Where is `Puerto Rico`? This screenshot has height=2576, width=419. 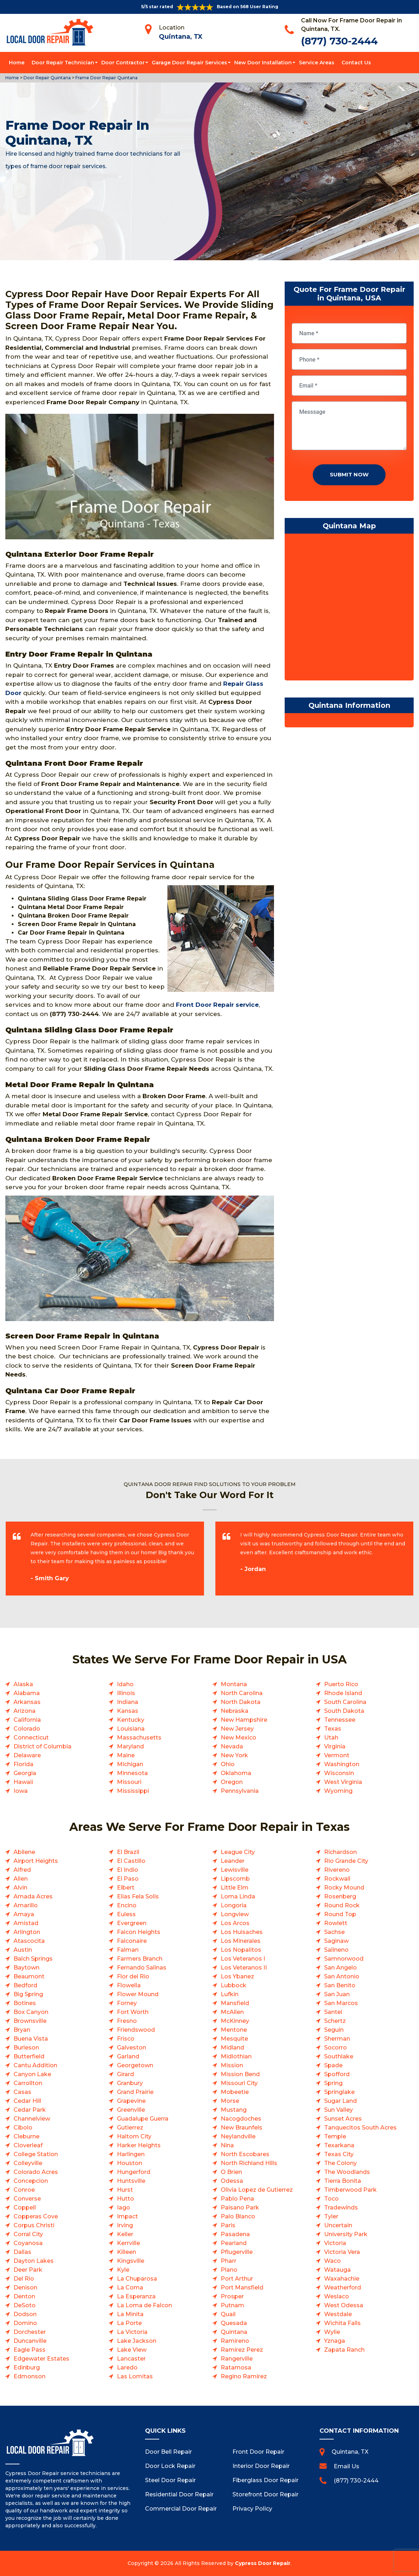 Puerto Rico is located at coordinates (341, 1684).